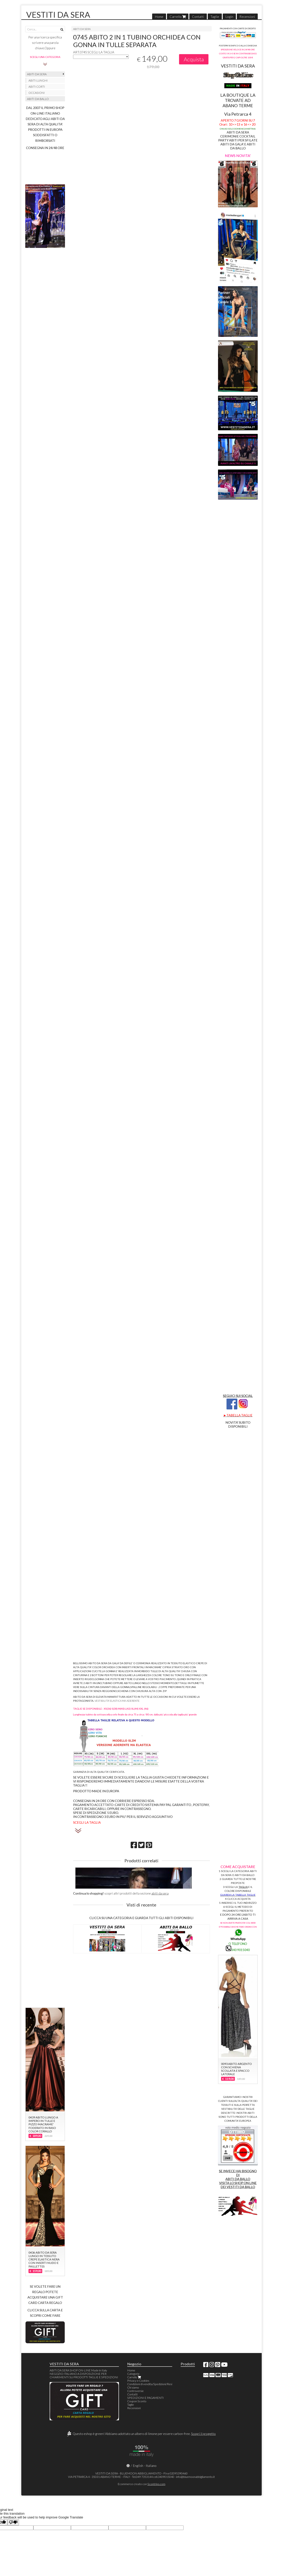 This screenshot has height=2576, width=283. Describe the element at coordinates (135, 2391) in the screenshot. I see `Controversie` at that location.